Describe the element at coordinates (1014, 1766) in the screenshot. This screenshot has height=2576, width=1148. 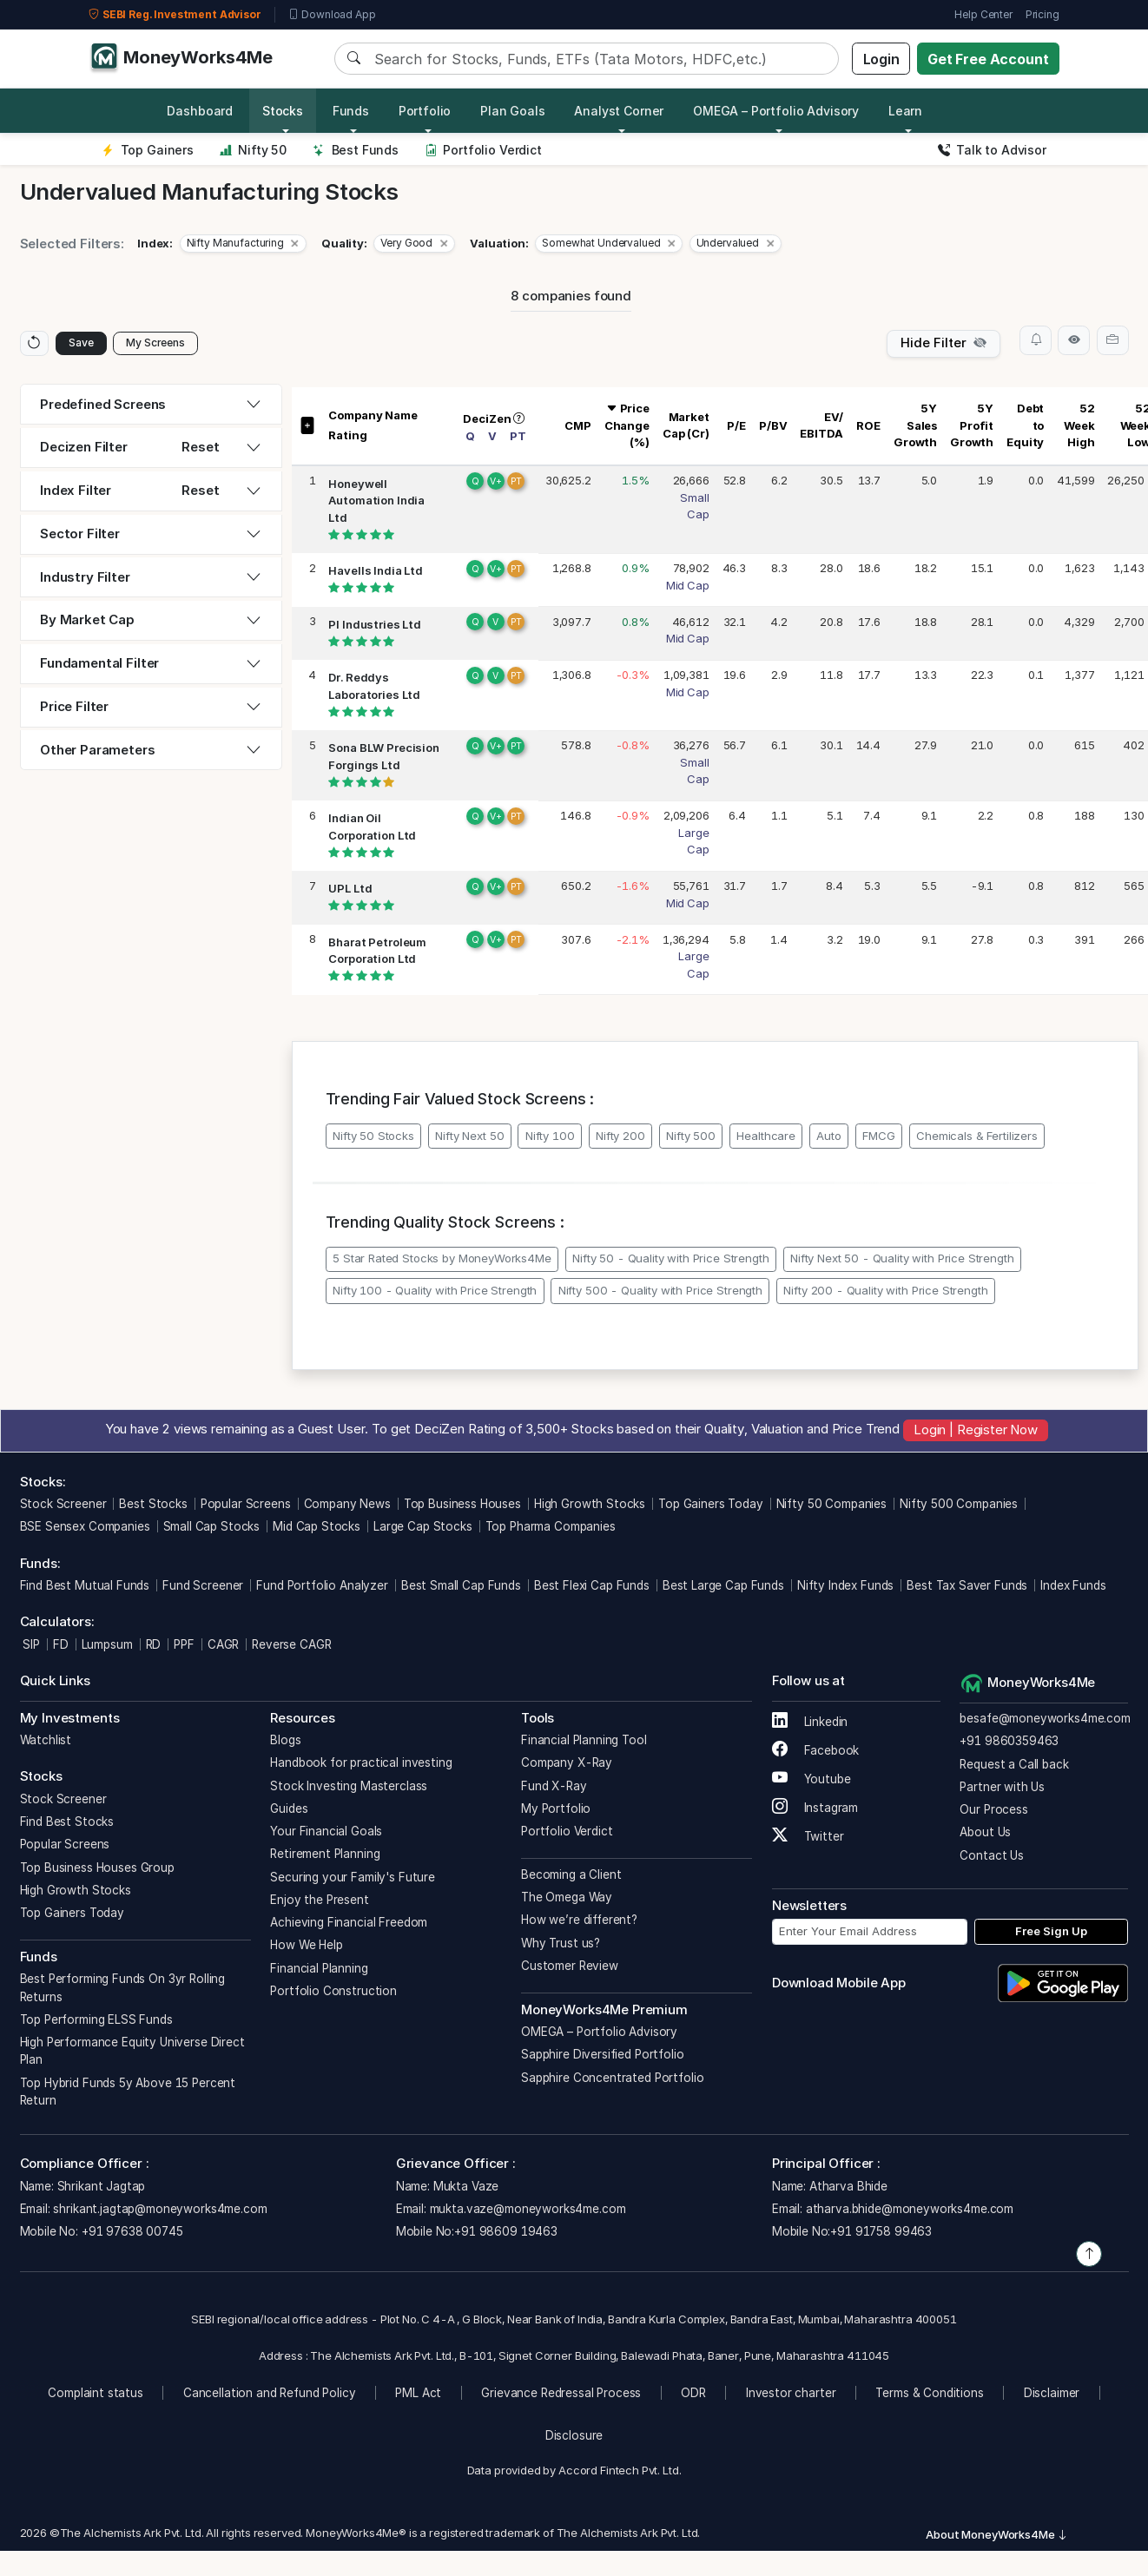
I see `Request a Call back` at that location.